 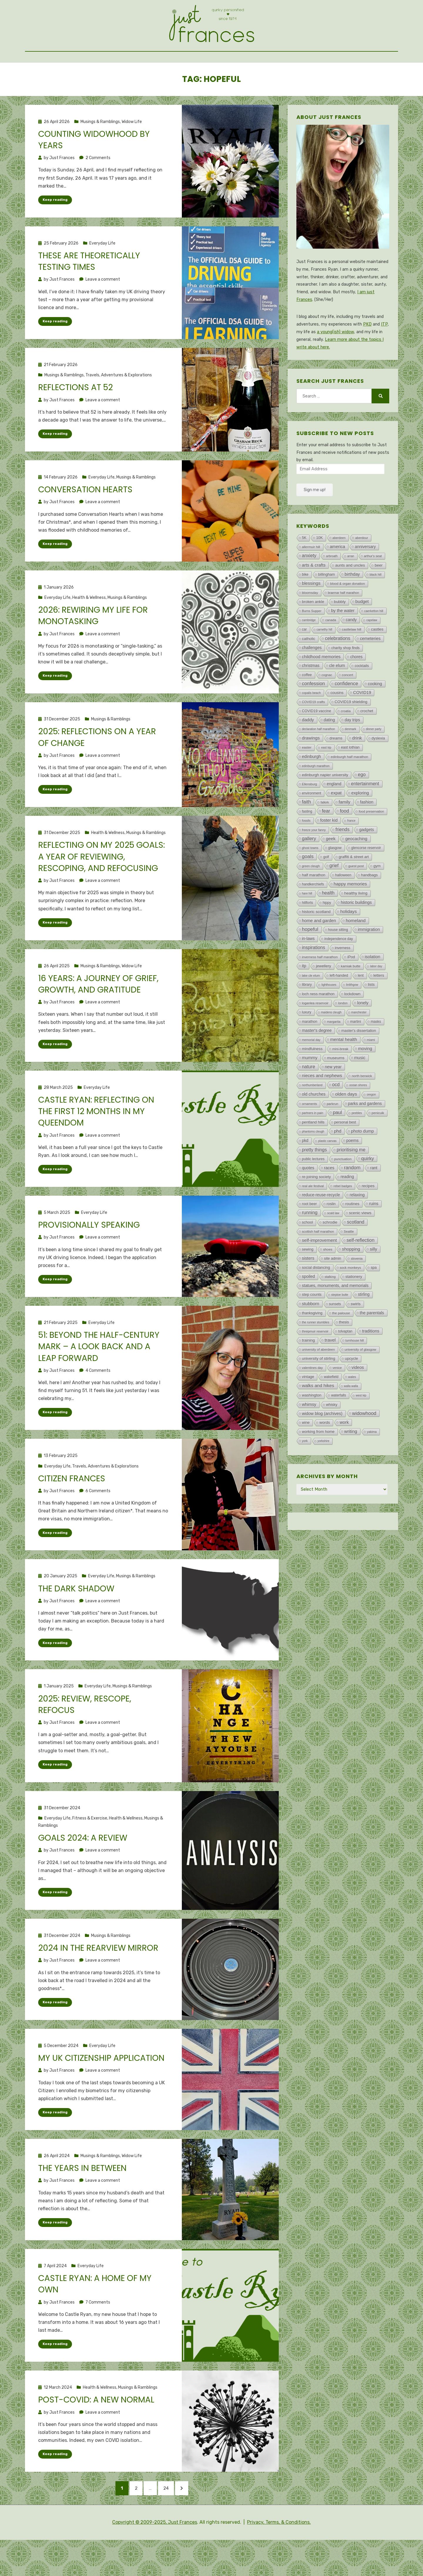 What do you see at coordinates (351, 1275) in the screenshot?
I see `shopping [shopping (115 items)]` at bounding box center [351, 1275].